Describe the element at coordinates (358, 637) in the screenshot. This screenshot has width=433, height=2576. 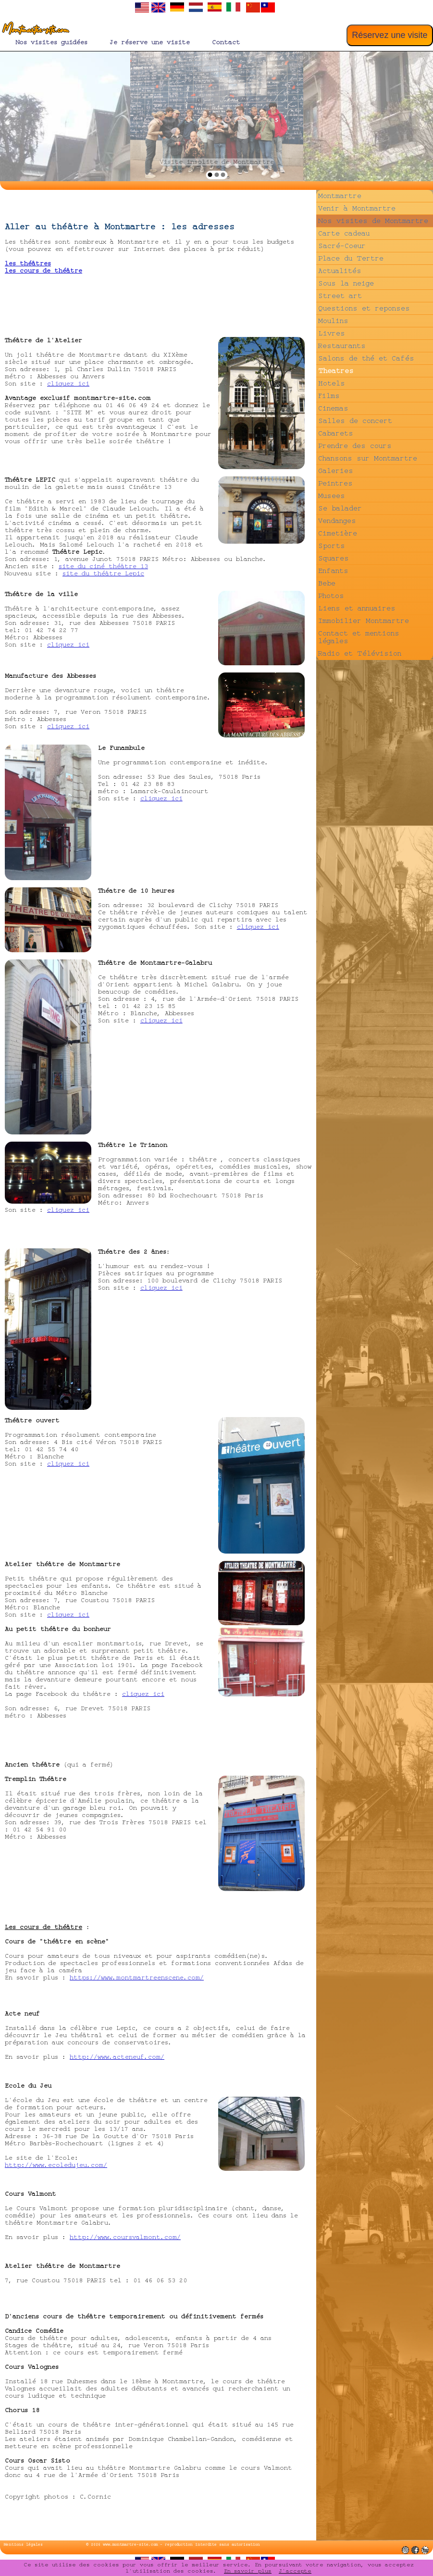
I see `Contact et mentions légales` at that location.